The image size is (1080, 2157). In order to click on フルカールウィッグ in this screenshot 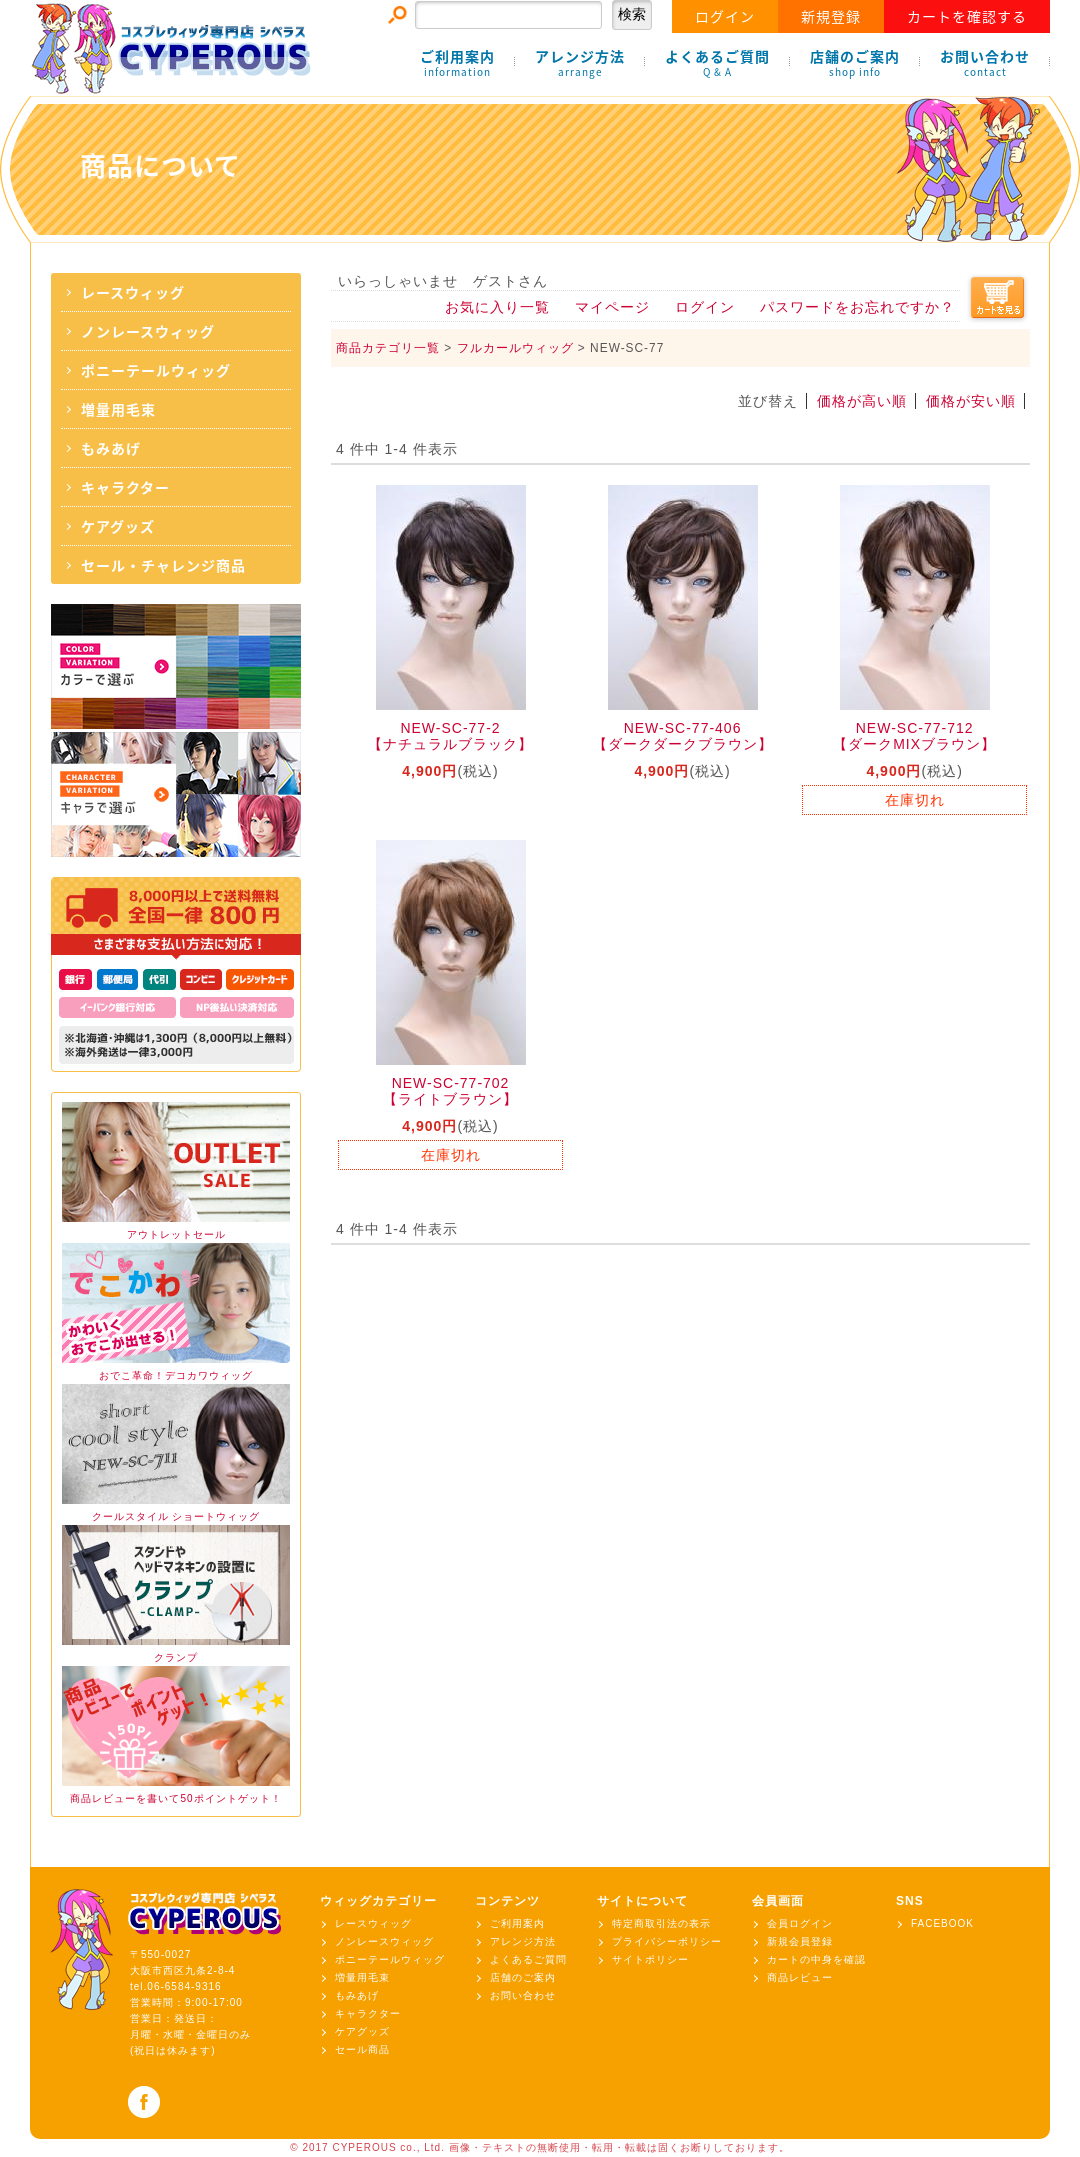, I will do `click(515, 348)`.